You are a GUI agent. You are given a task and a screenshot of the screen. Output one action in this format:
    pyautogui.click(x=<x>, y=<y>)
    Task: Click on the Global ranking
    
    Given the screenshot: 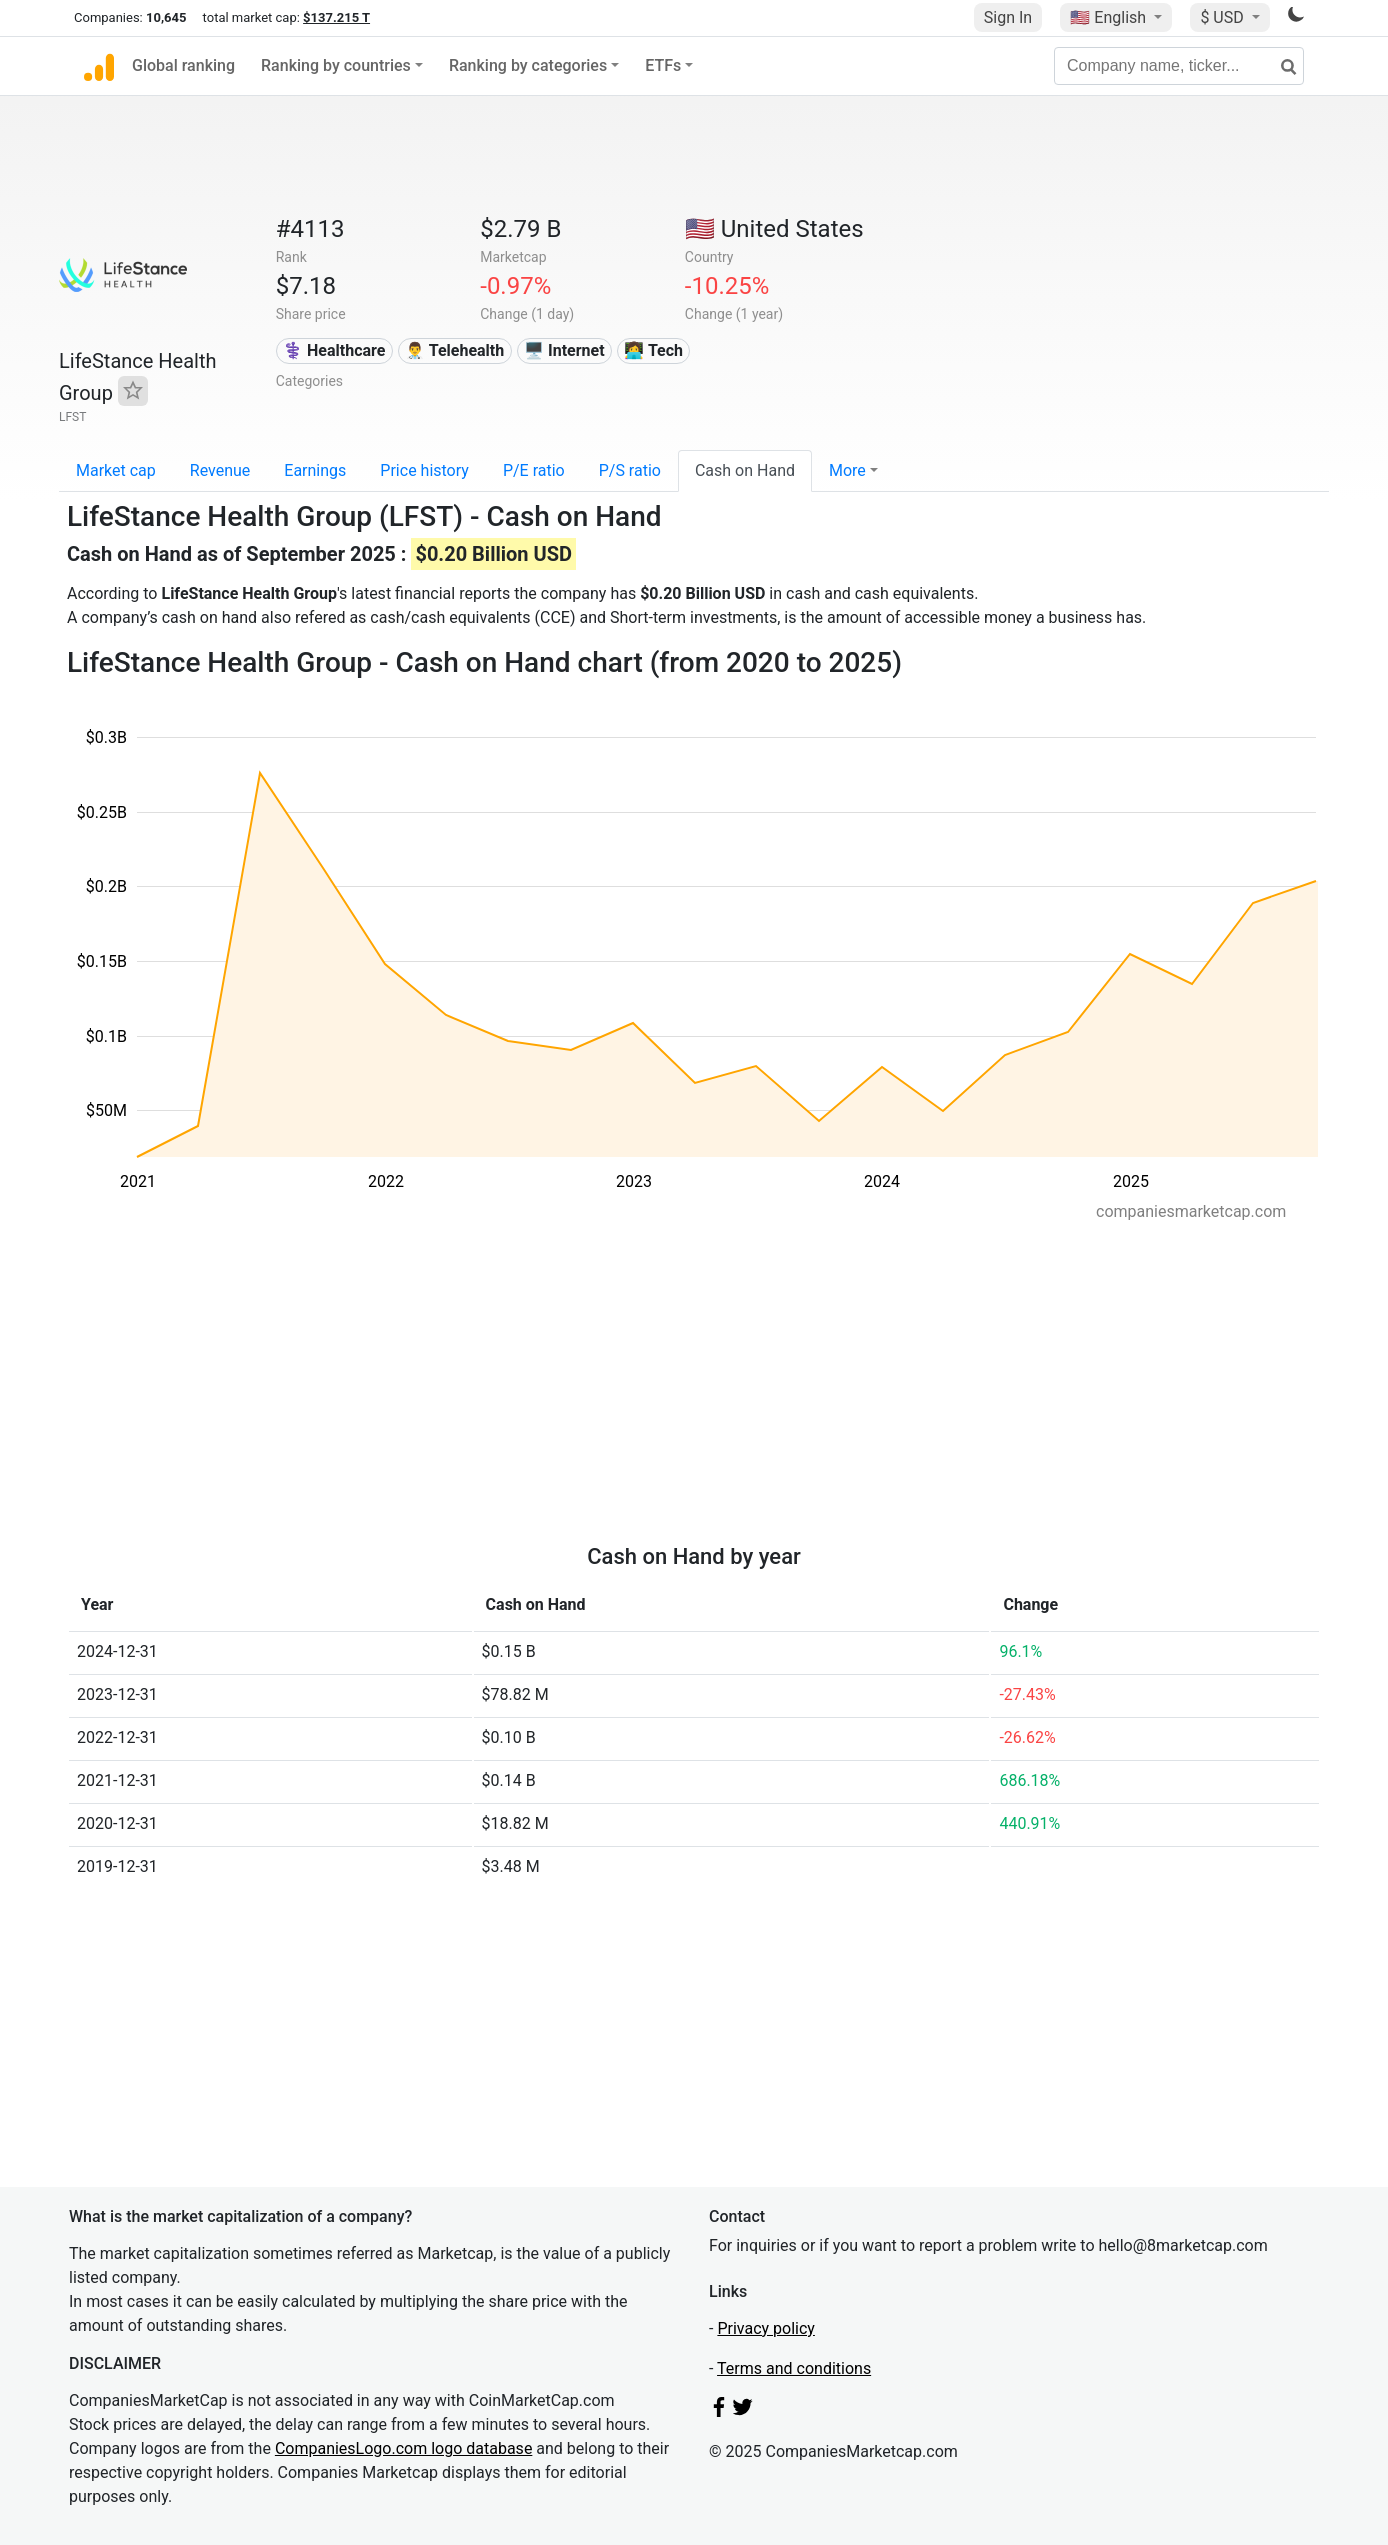 What is the action you would take?
    pyautogui.click(x=183, y=65)
    